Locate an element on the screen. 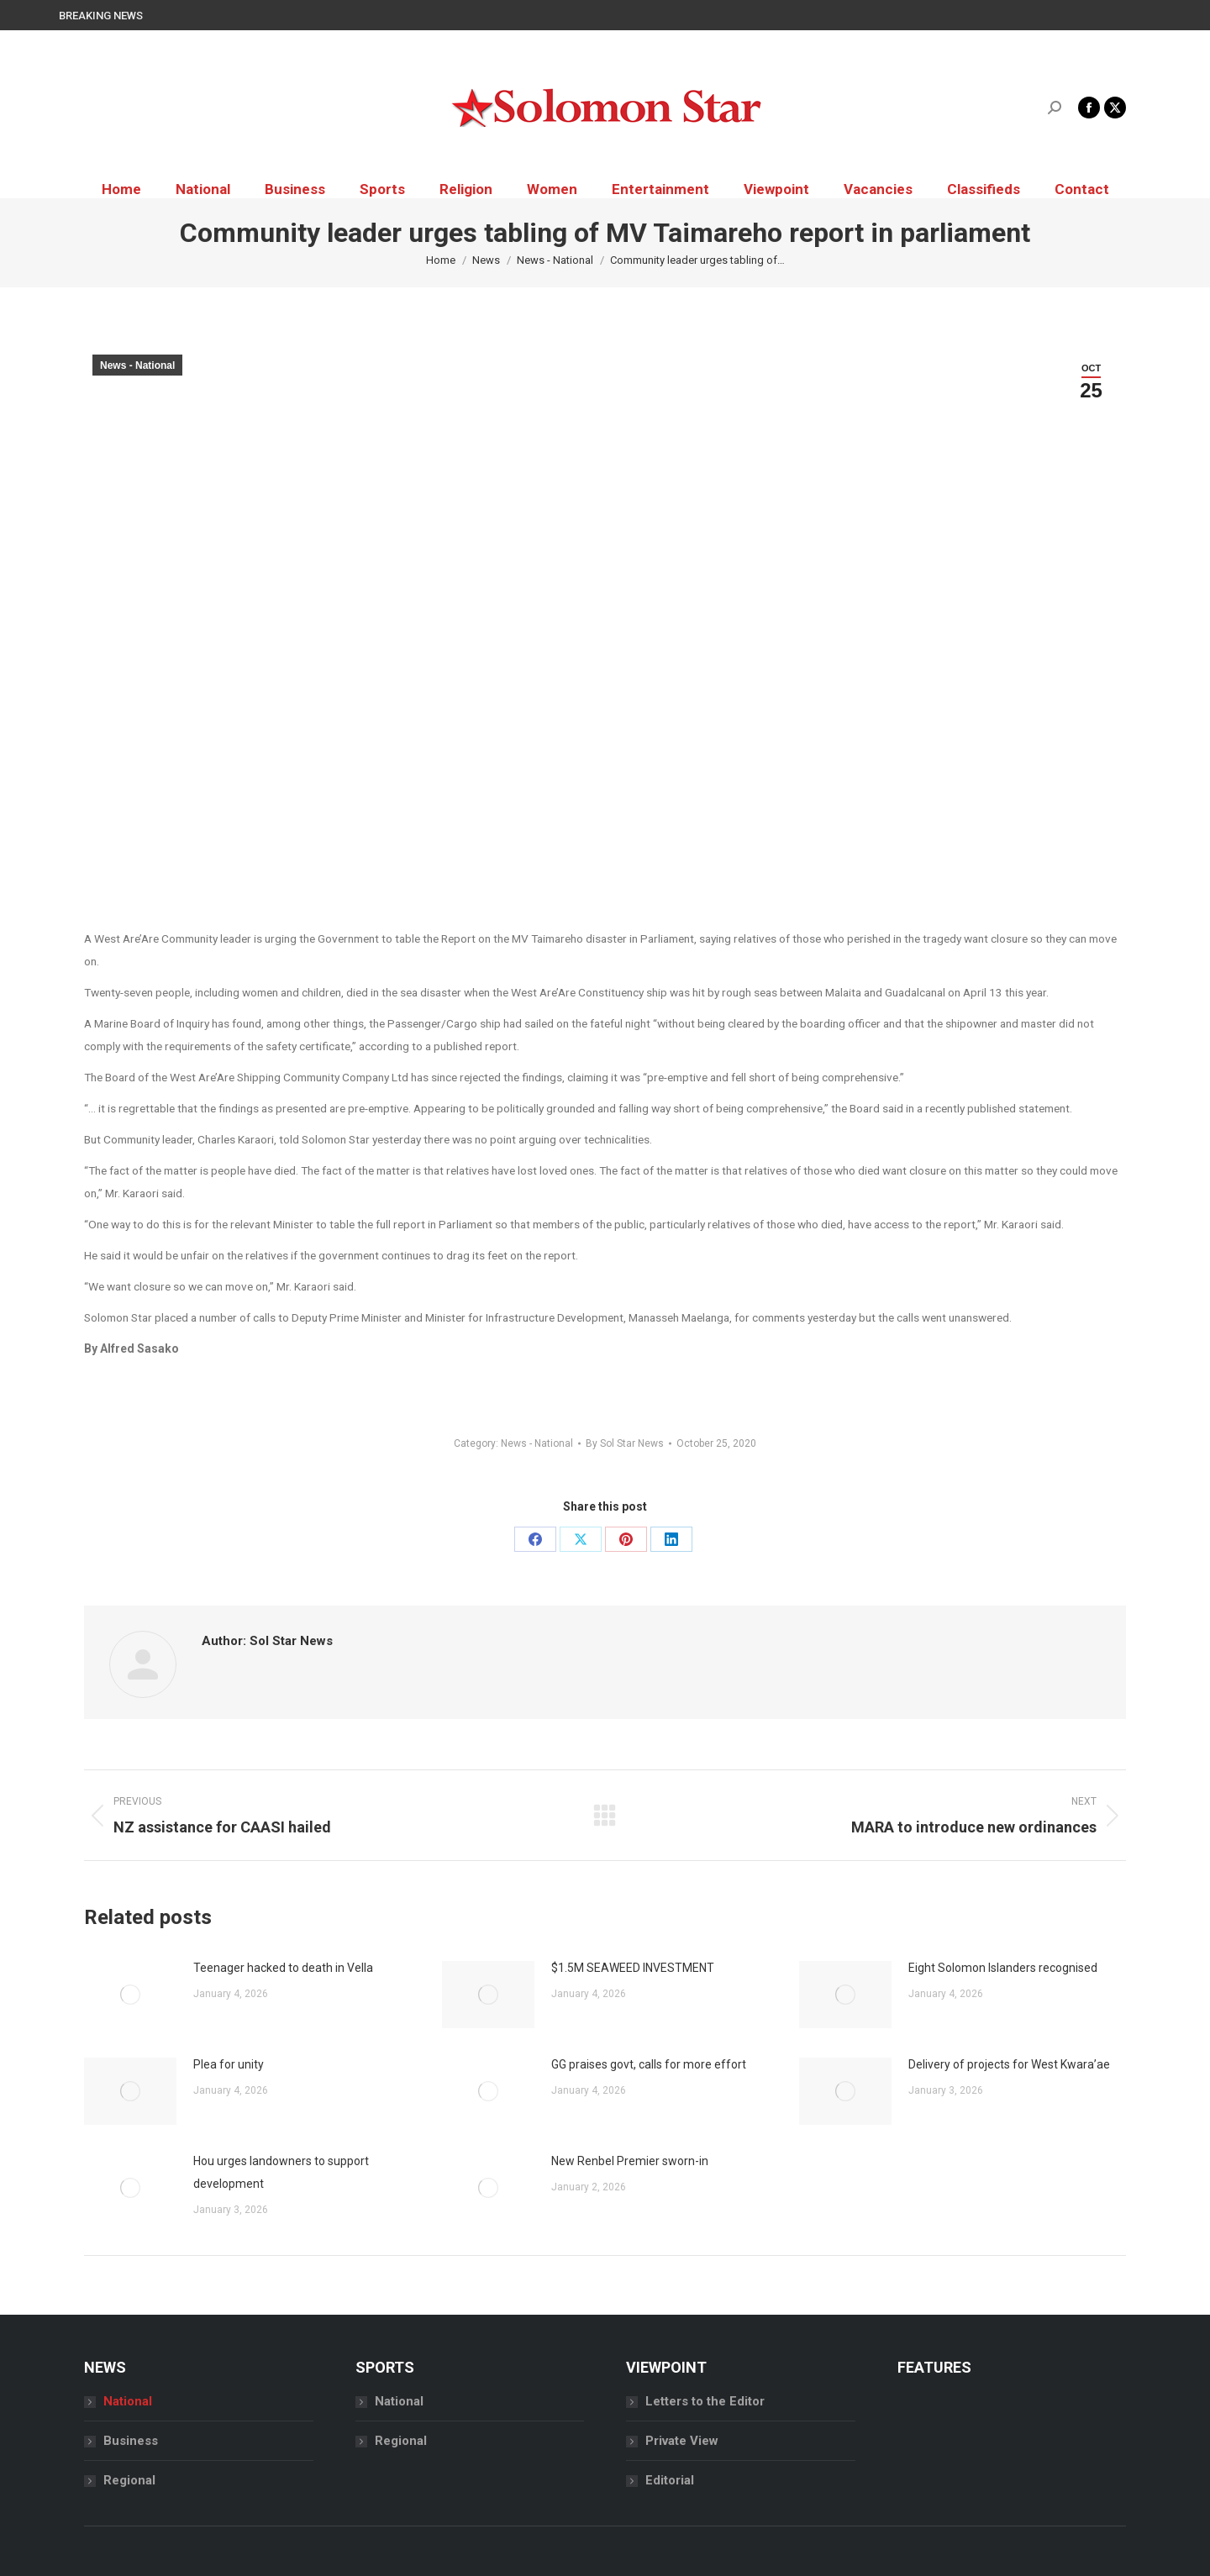 The height and width of the screenshot is (2576, 1210). GG praises govt, calls for more effort is located at coordinates (648, 2064).